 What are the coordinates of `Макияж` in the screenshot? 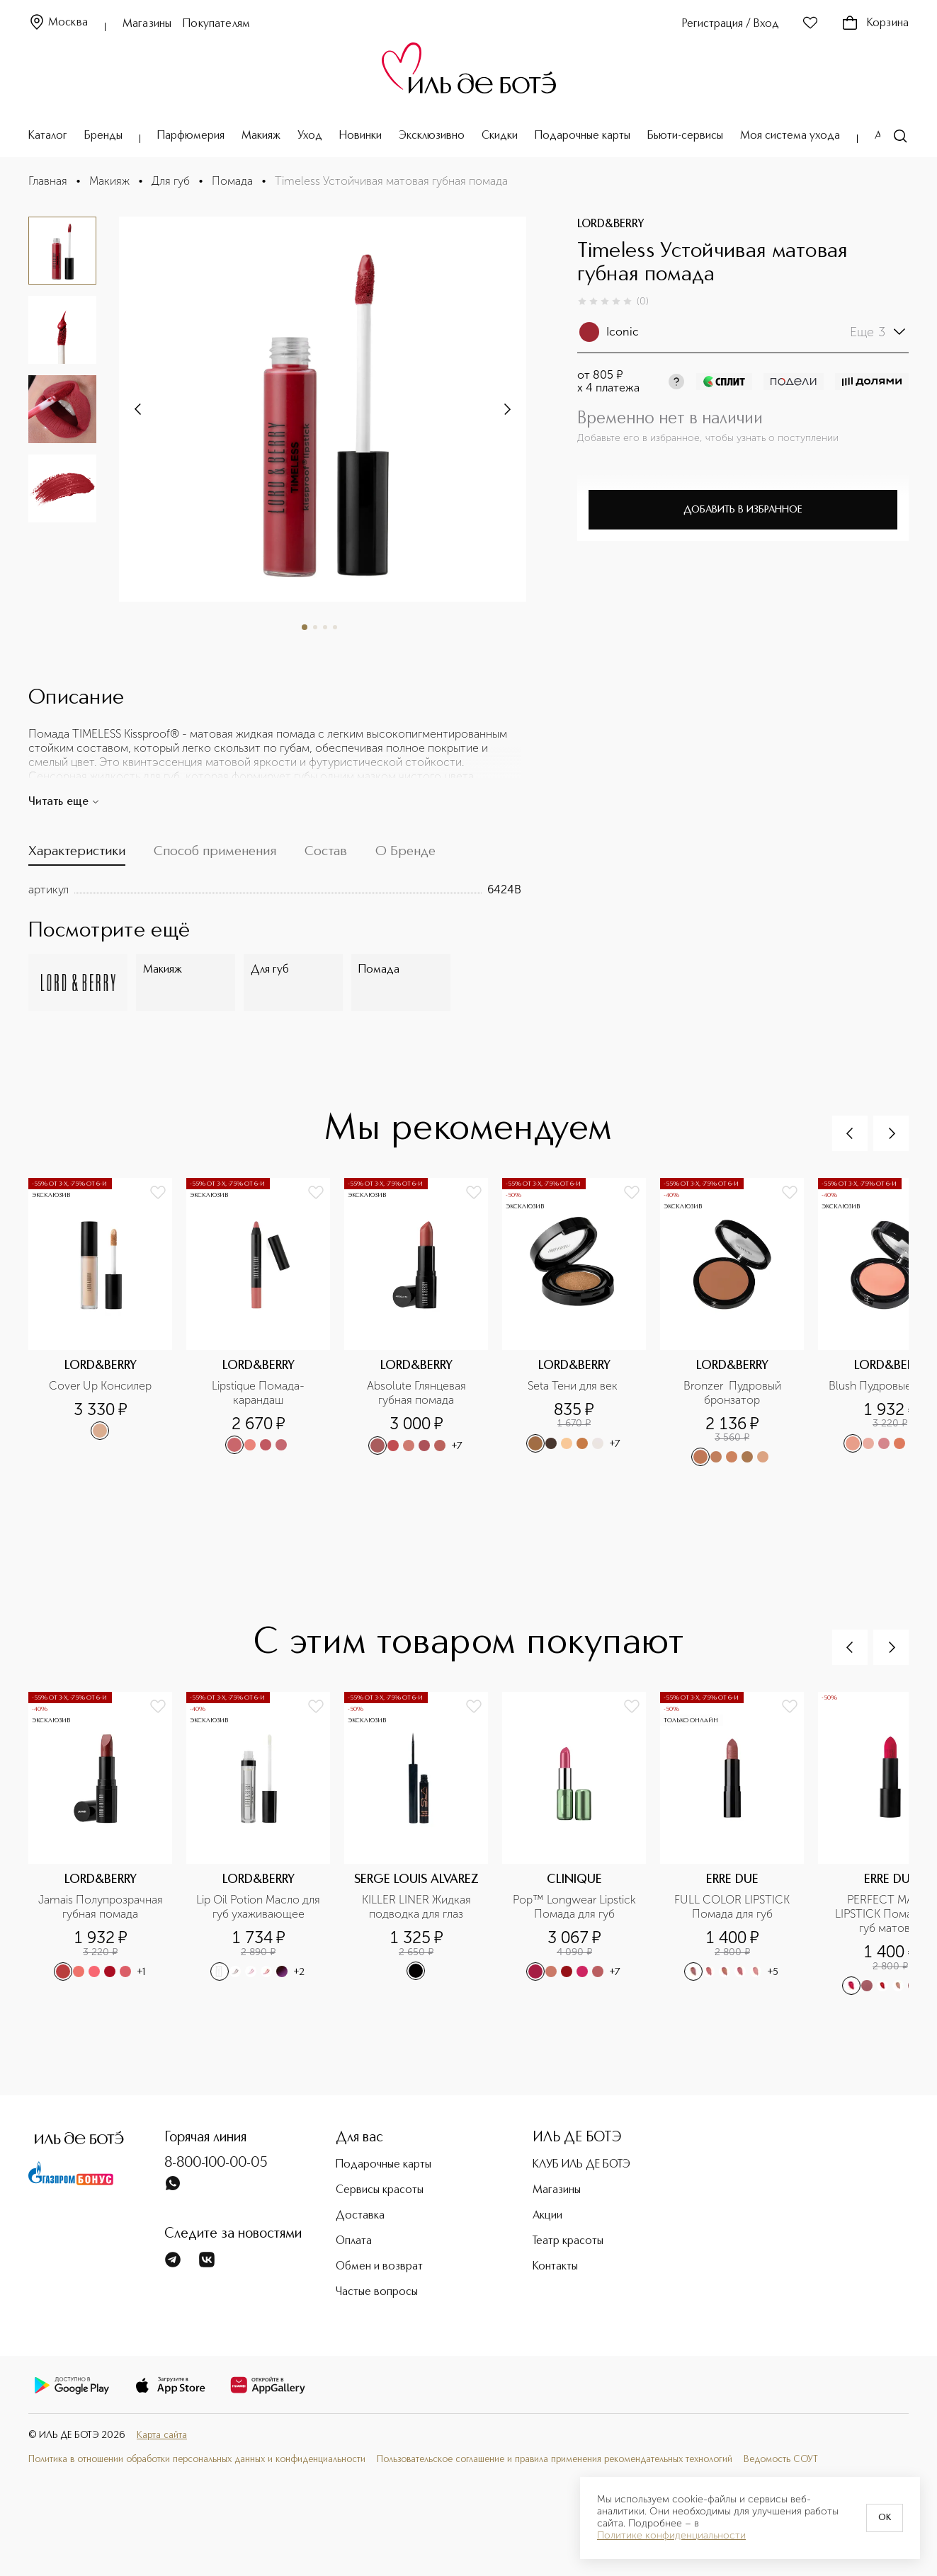 It's located at (261, 136).